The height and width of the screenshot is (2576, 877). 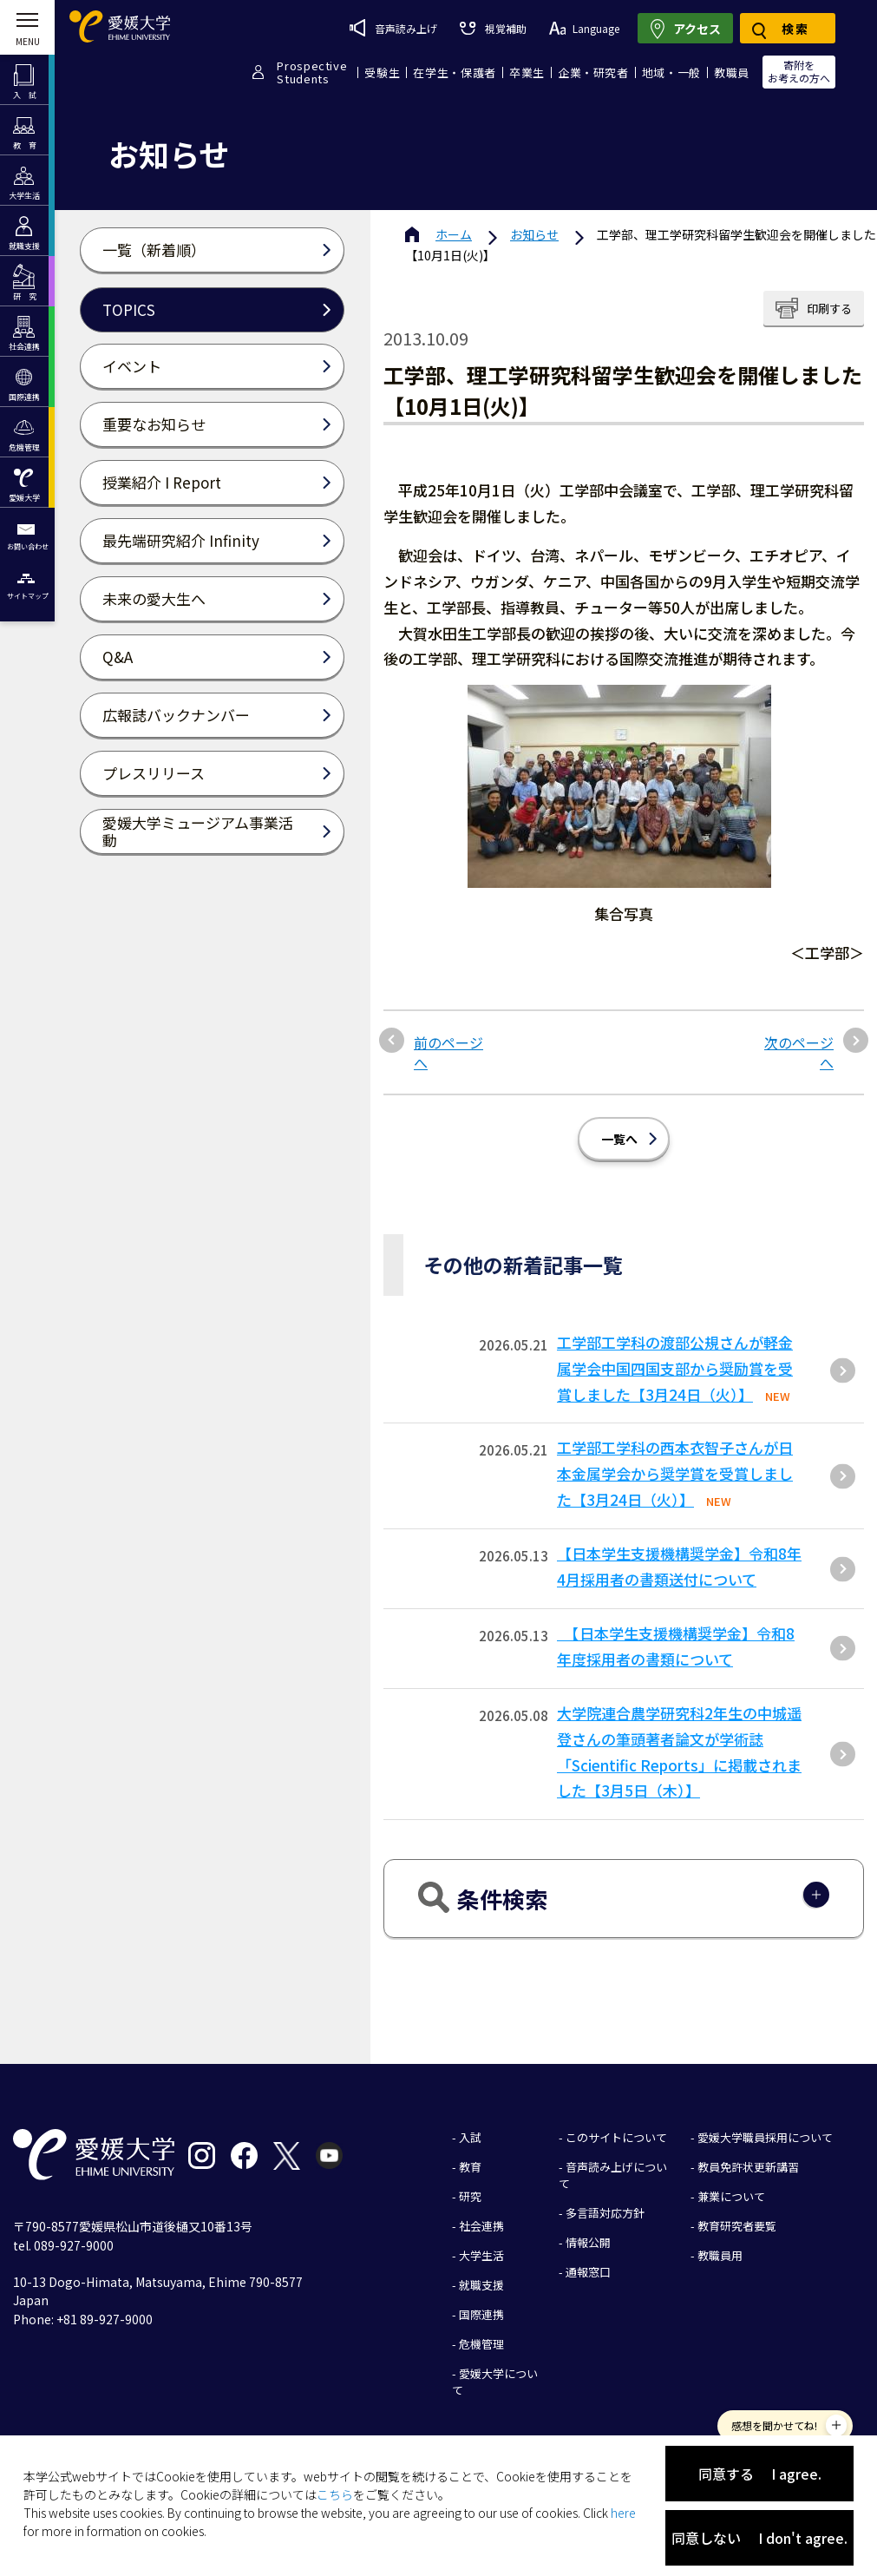 I want to click on 地域・一般, so click(x=671, y=72).